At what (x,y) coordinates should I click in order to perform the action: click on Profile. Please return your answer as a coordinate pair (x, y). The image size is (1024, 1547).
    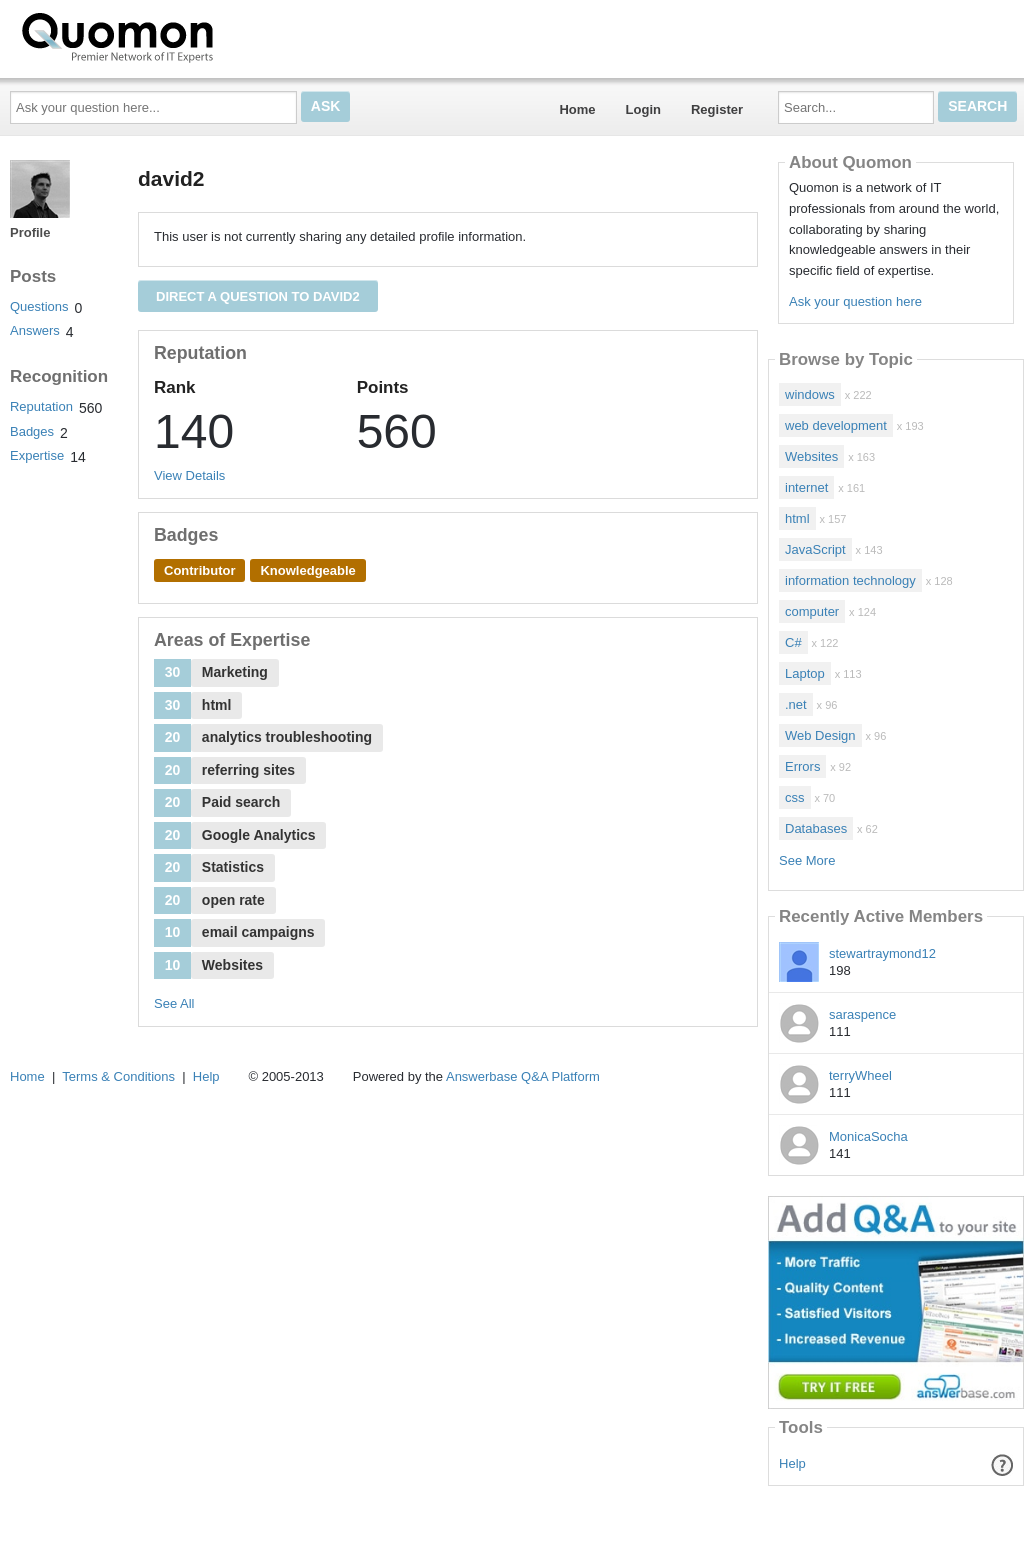
    Looking at the image, I should click on (30, 232).